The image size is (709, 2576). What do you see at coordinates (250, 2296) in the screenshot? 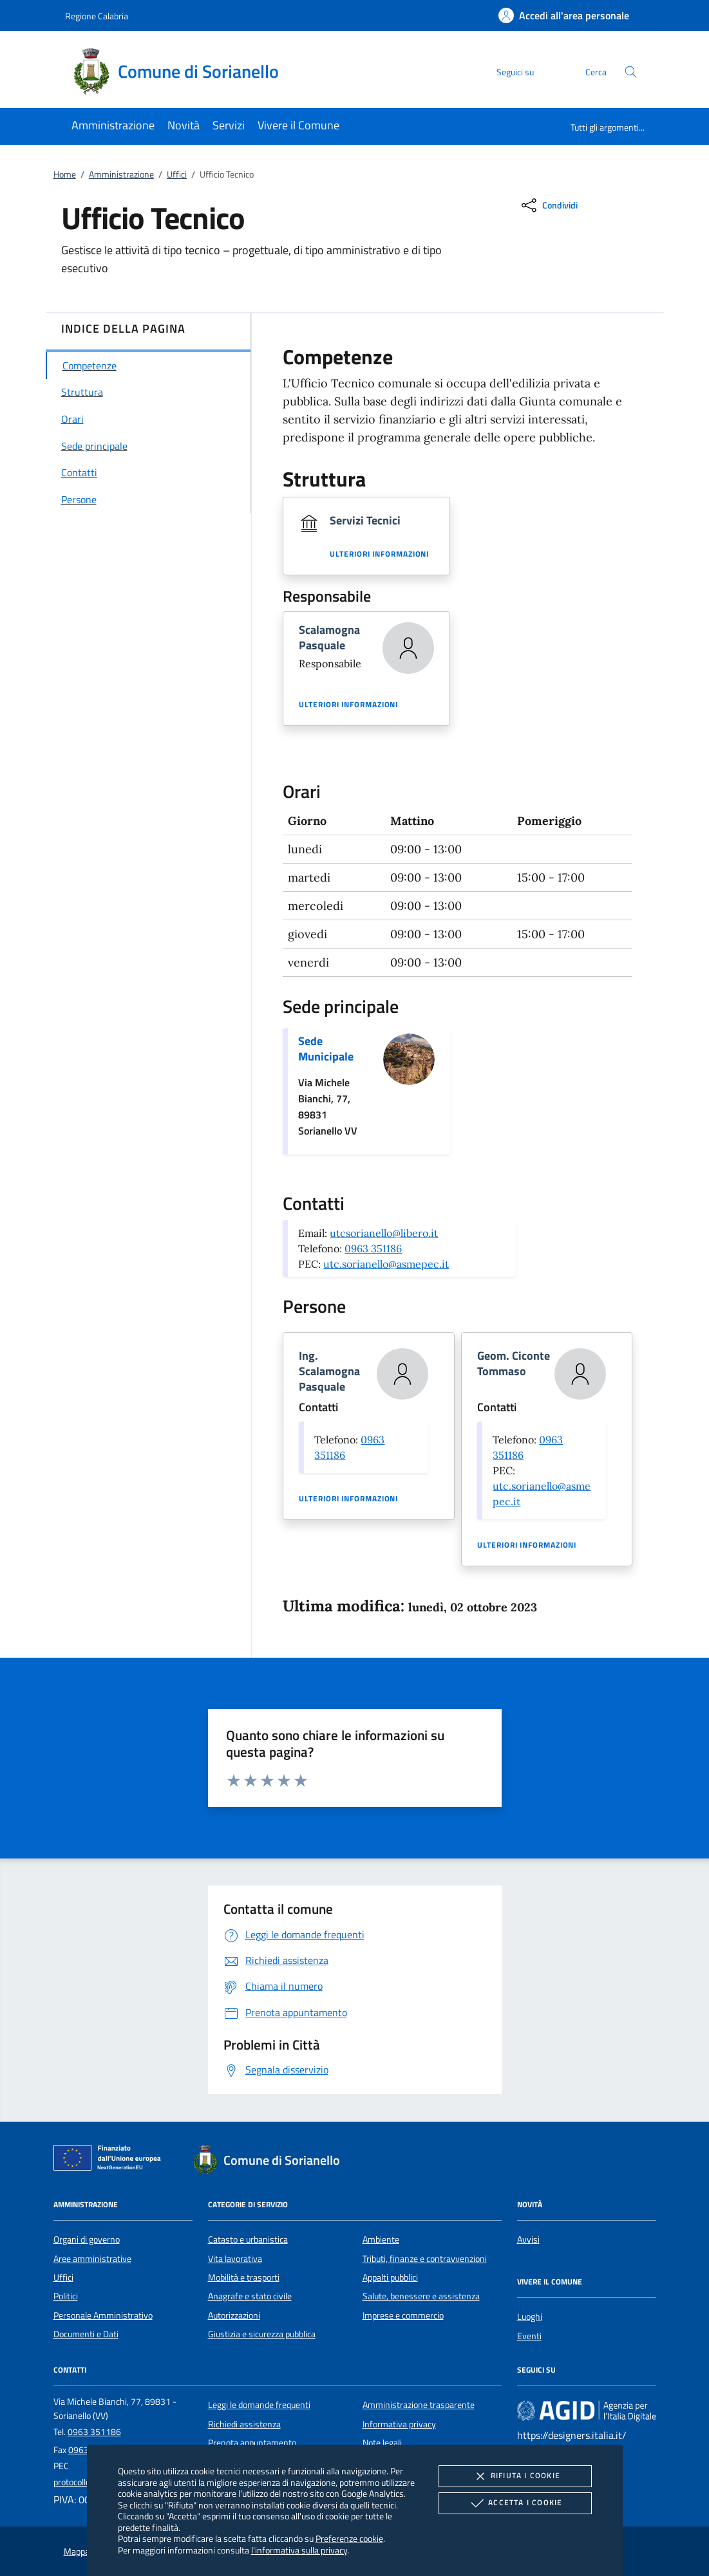
I see `Anagrafe e stato civile` at bounding box center [250, 2296].